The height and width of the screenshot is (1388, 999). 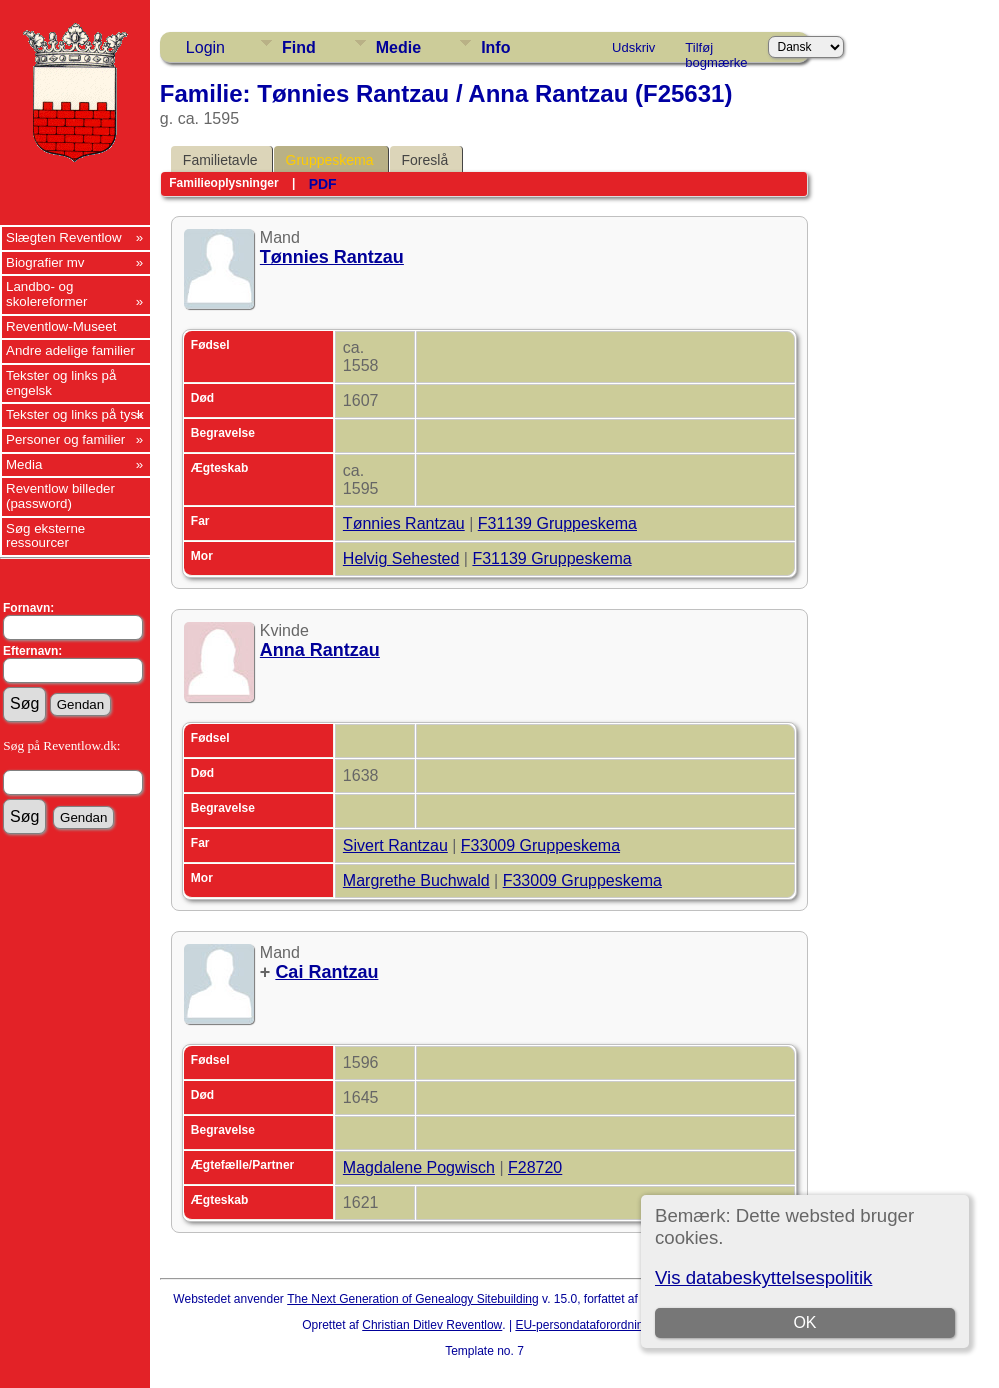 I want to click on Tekster og links på engelsk, so click(x=61, y=383).